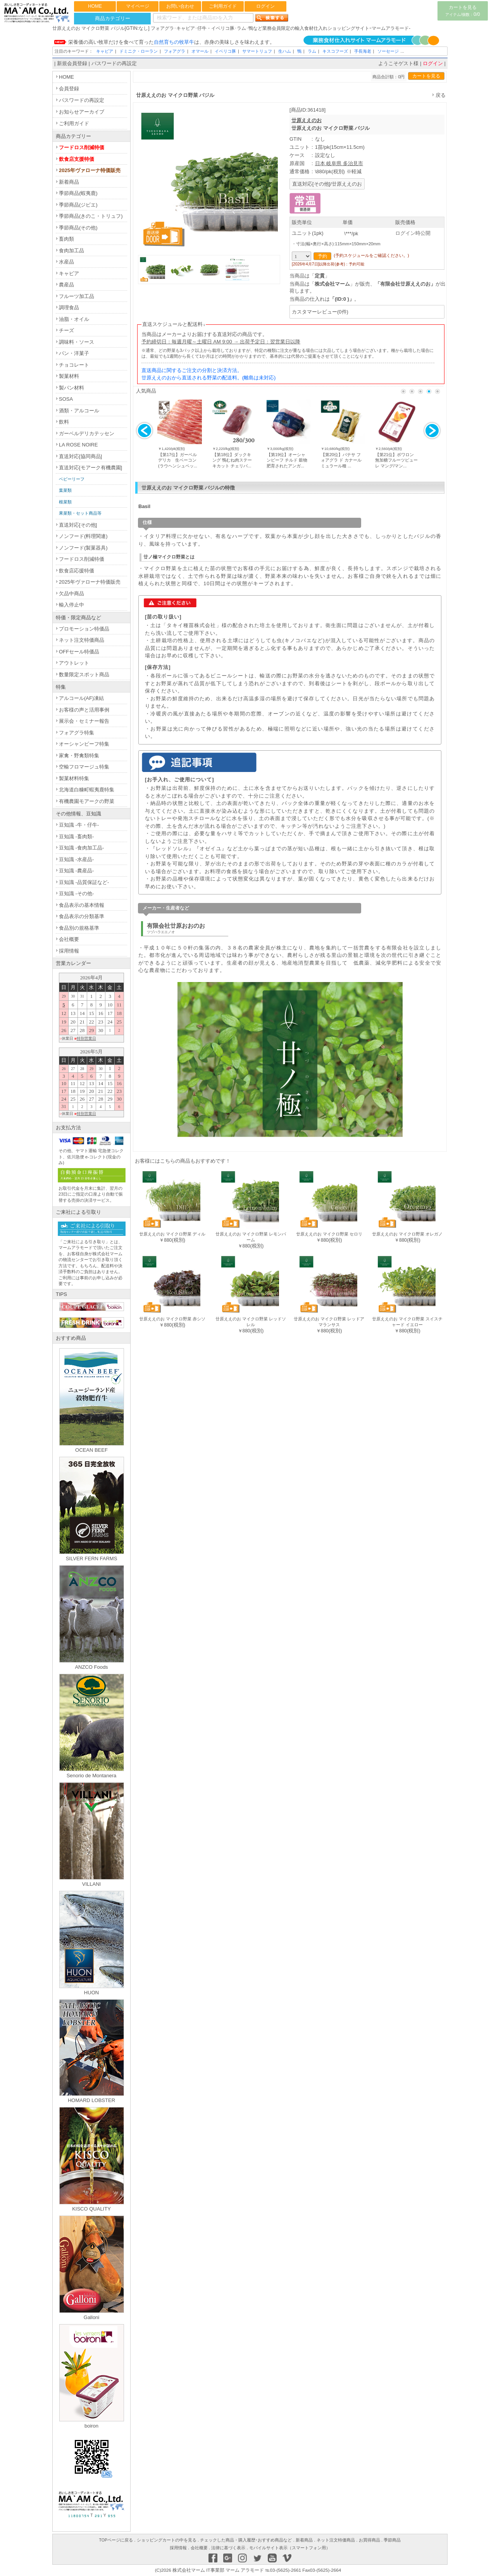 The height and width of the screenshot is (2576, 496). Describe the element at coordinates (289, 2547) in the screenshot. I see `モバイルサイト表示（スマートフォン用）` at that location.